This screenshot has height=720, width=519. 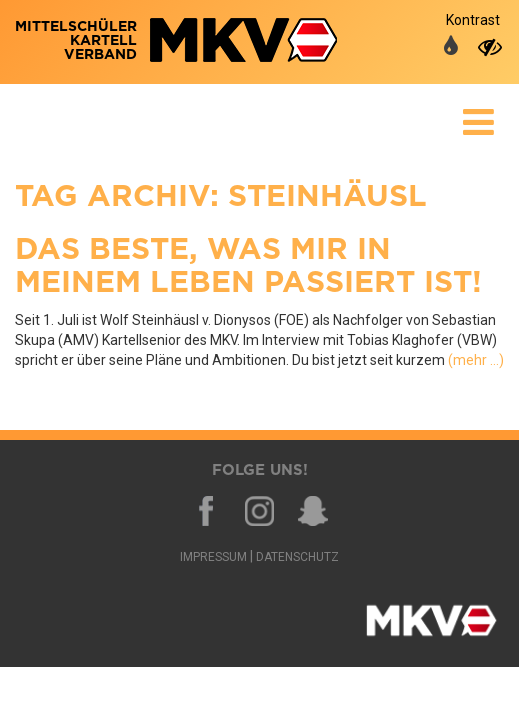 What do you see at coordinates (451, 47) in the screenshot?
I see `[auf normale Farben umschalten]` at bounding box center [451, 47].